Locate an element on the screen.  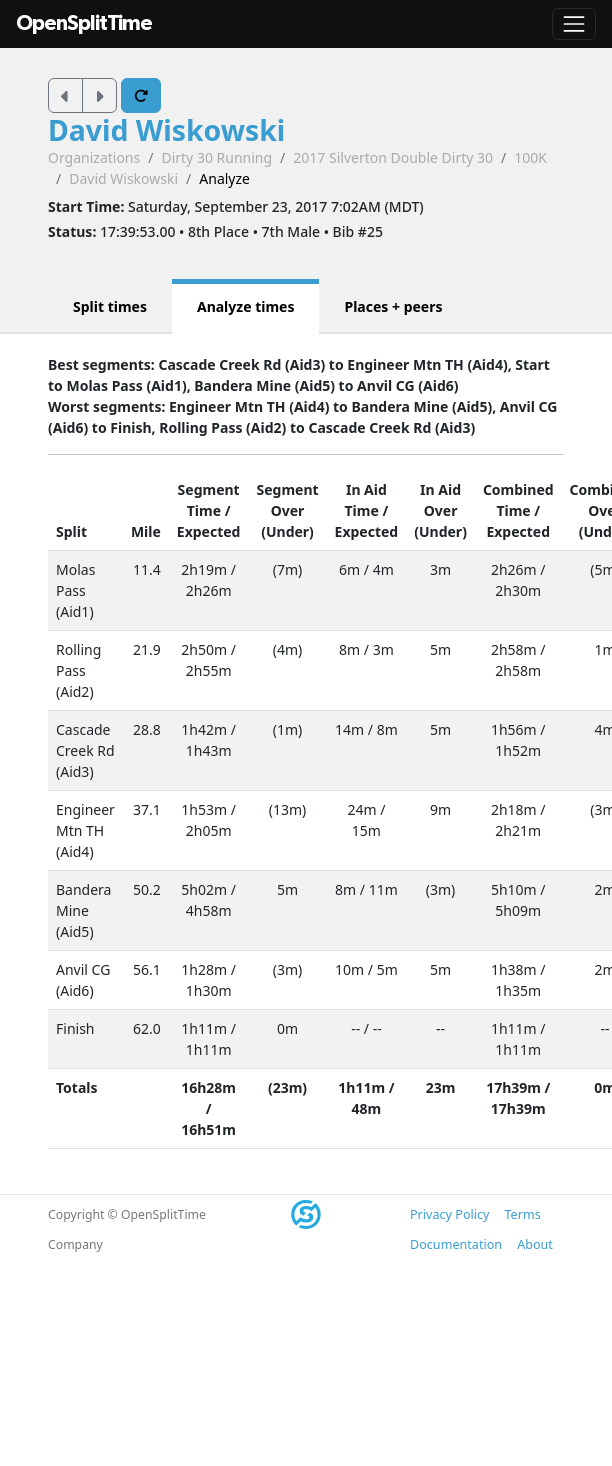
Split times is located at coordinates (110, 306).